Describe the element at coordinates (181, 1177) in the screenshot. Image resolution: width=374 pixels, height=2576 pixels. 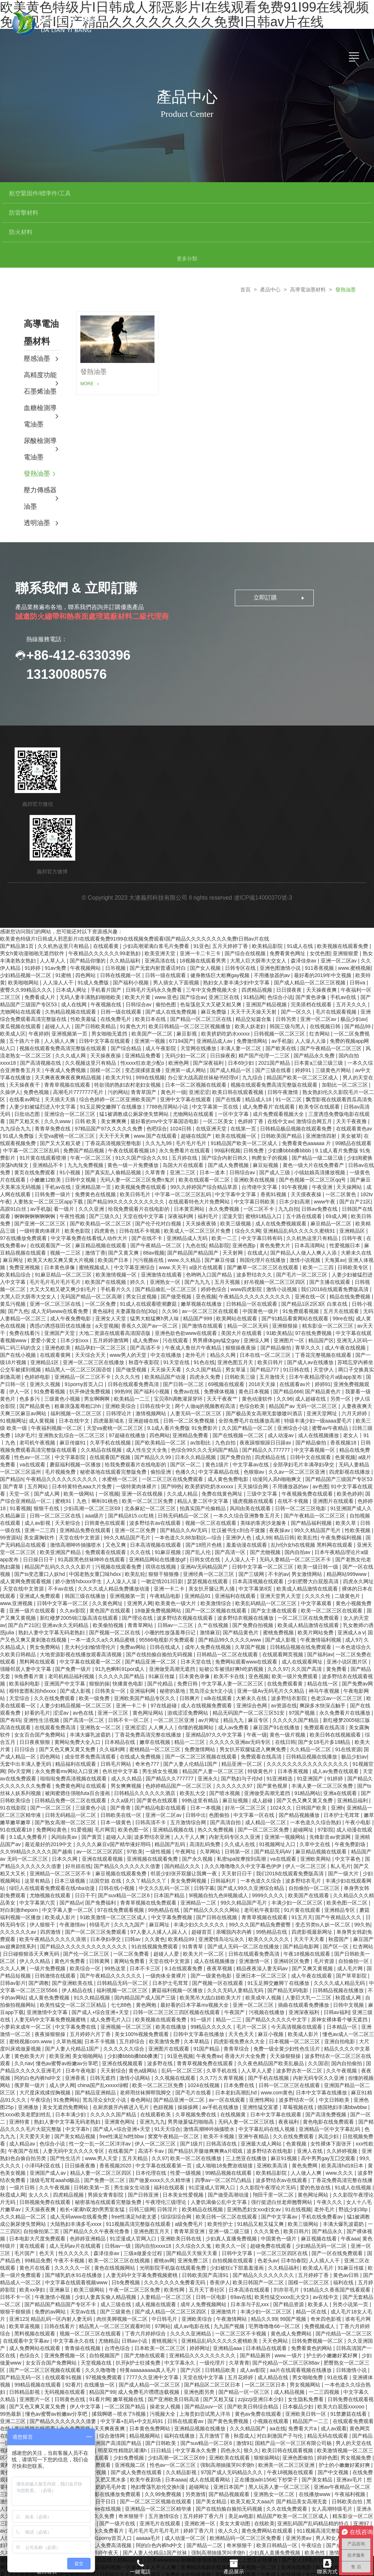
I see `深夜福利网` at that location.